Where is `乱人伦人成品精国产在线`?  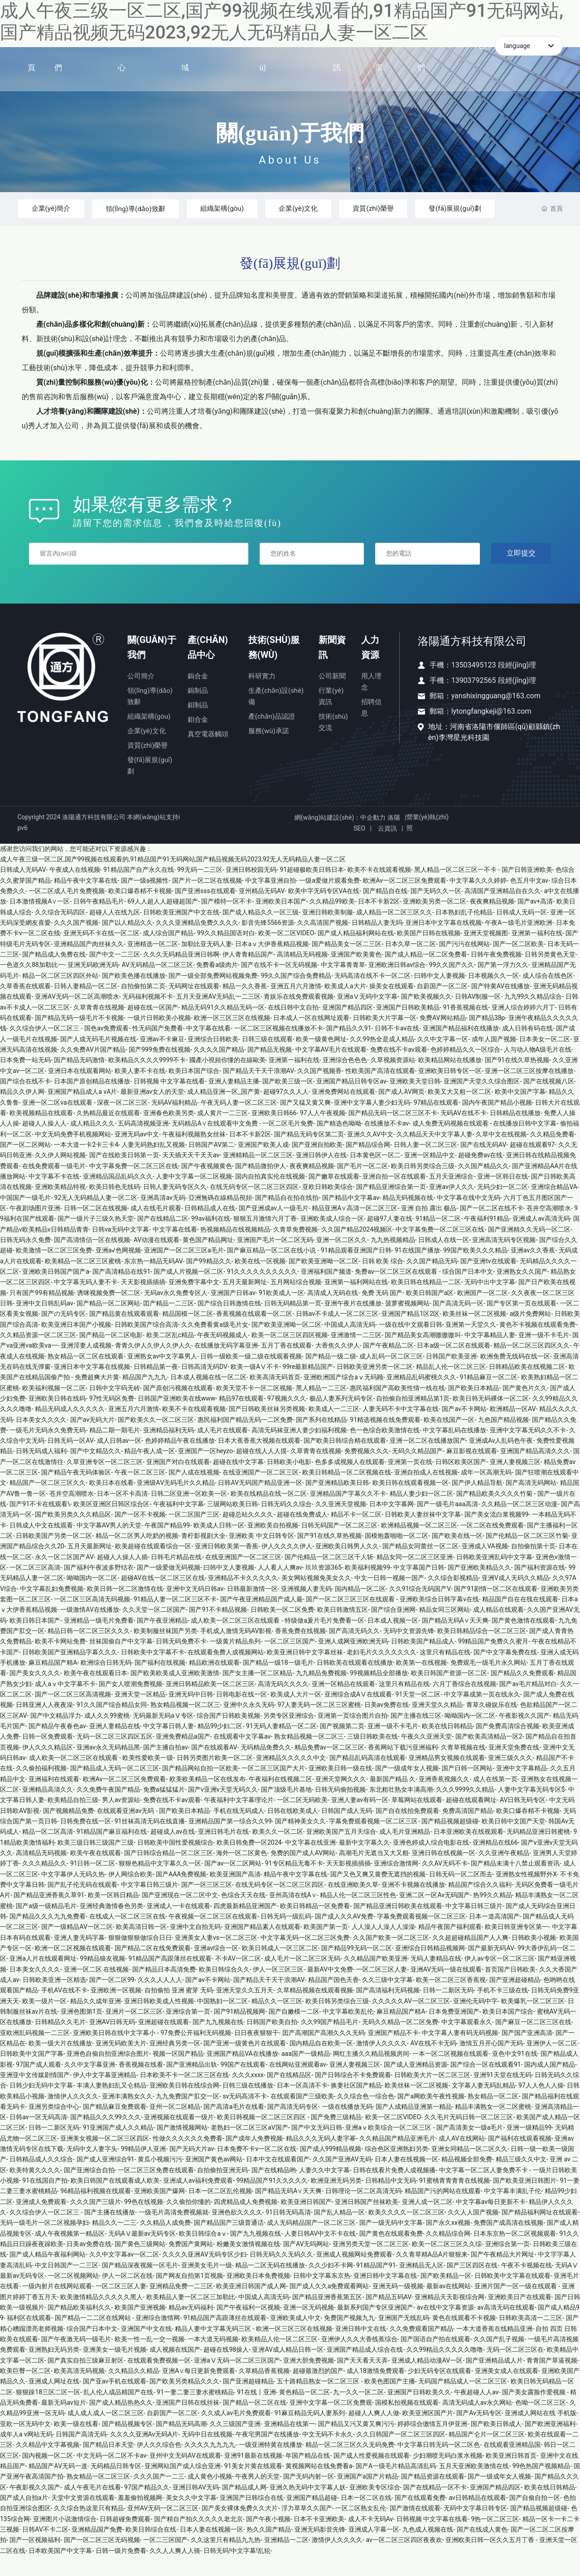 乱人伦人成品精国产在线 is located at coordinates (118, 2412).